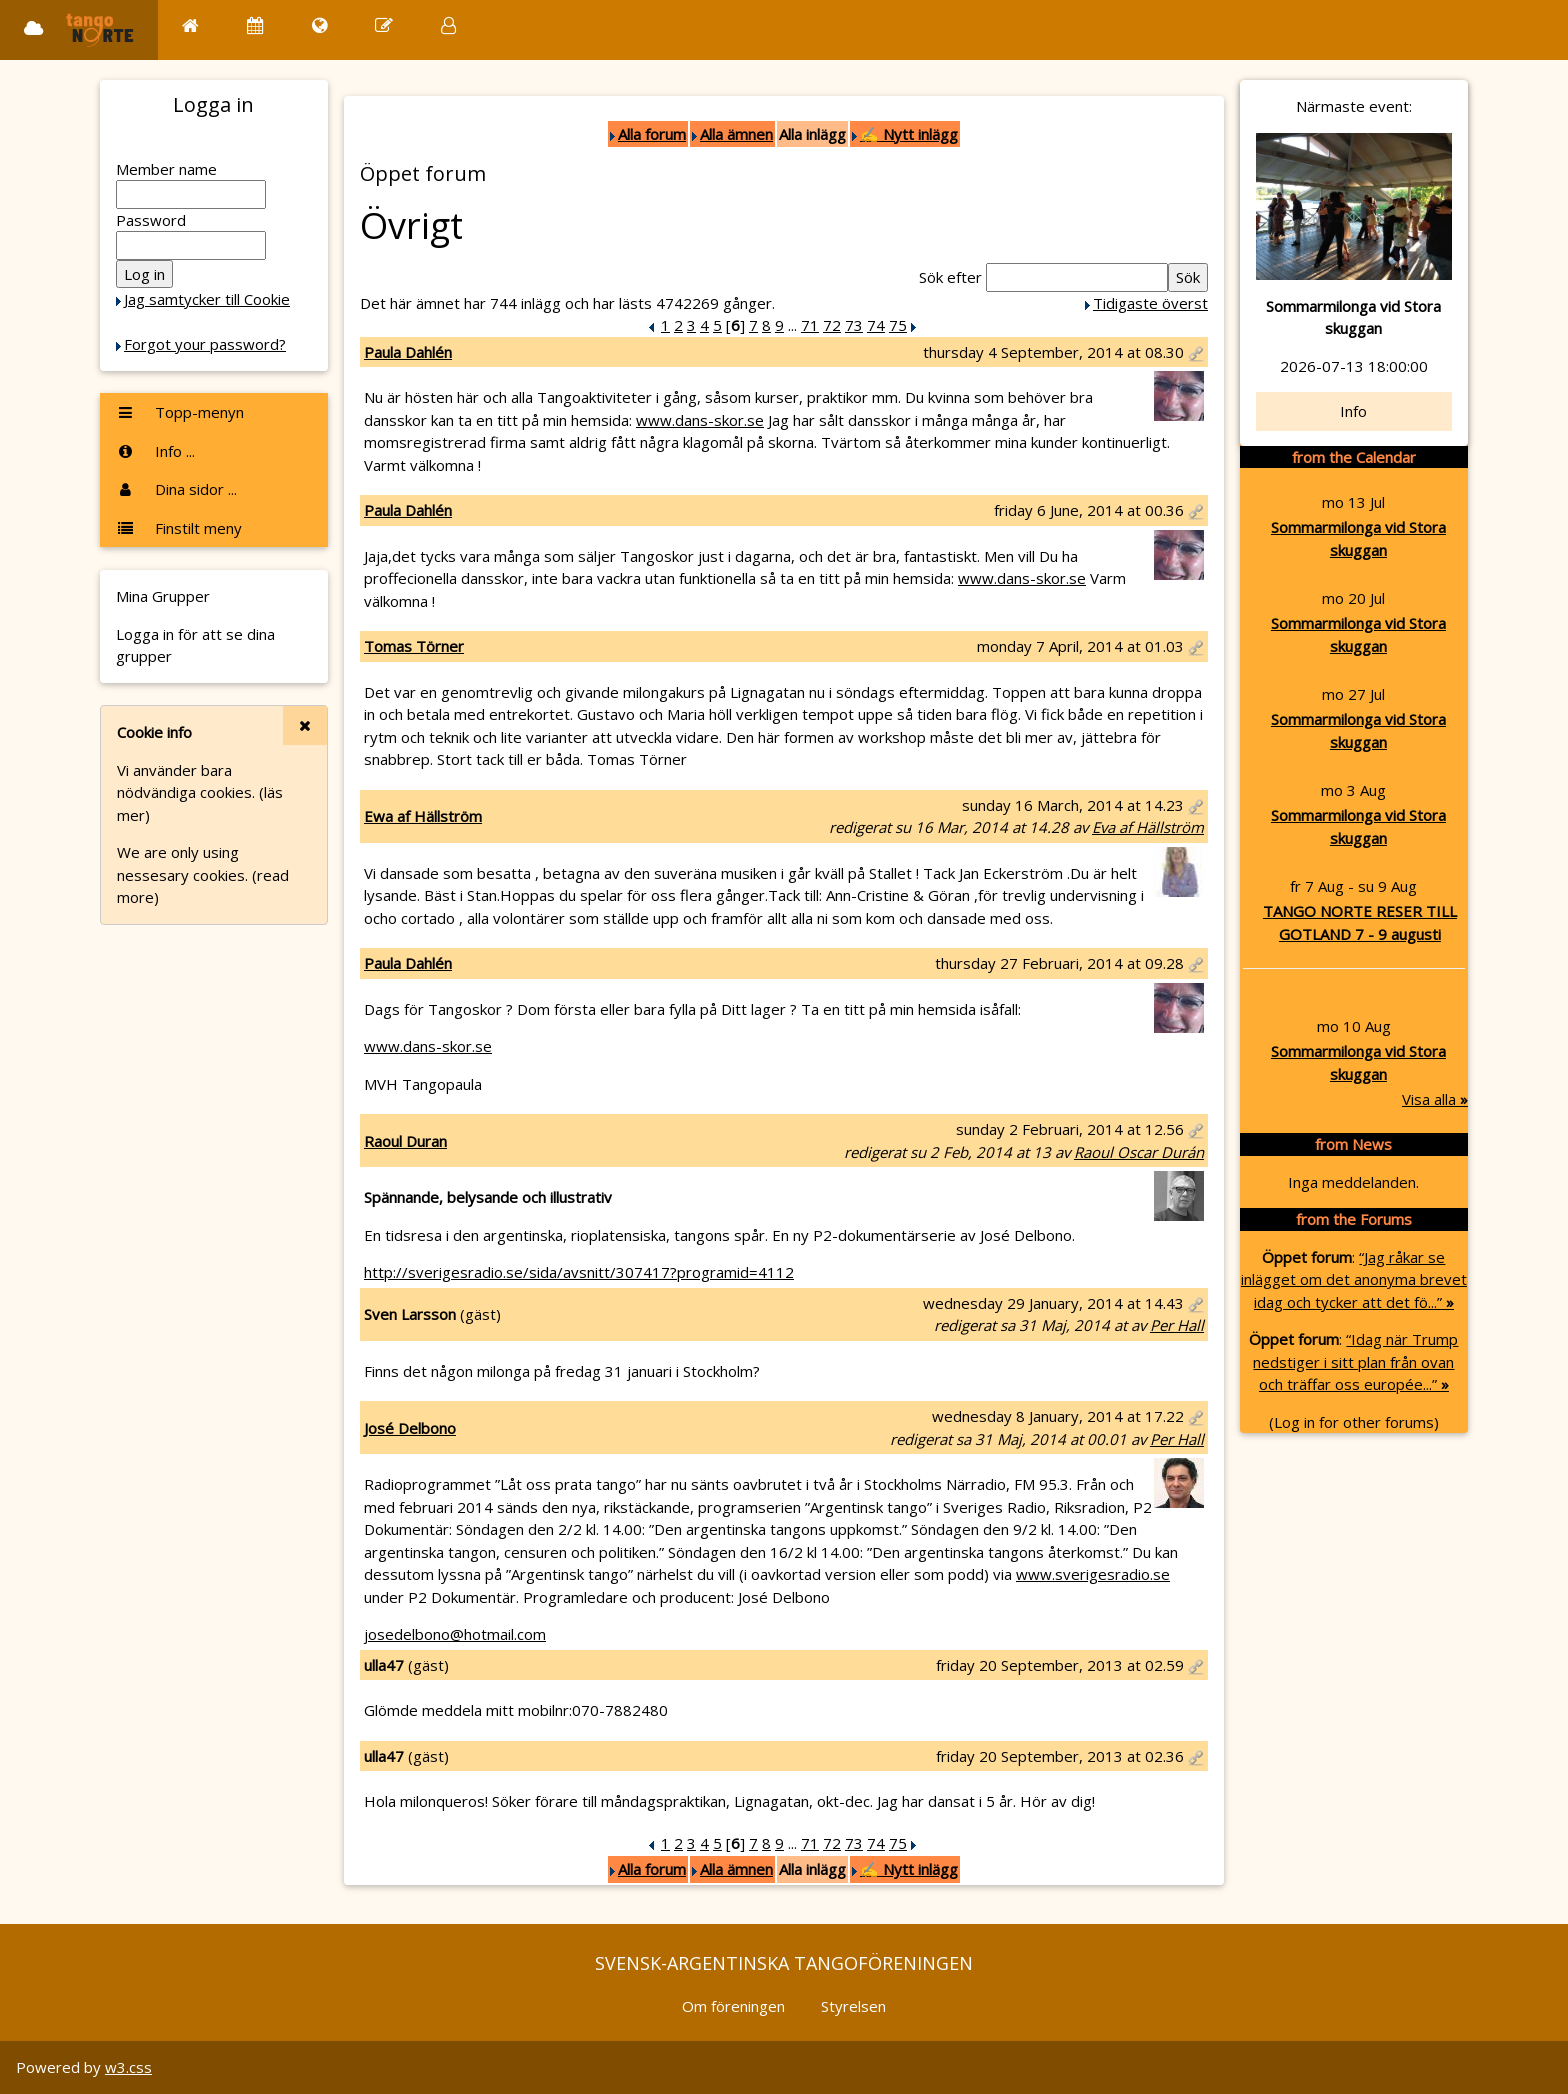  I want to click on “Jag råkar se inlägget om det anonyma brevet idag och tycker att det fö...”, so click(1354, 1279).